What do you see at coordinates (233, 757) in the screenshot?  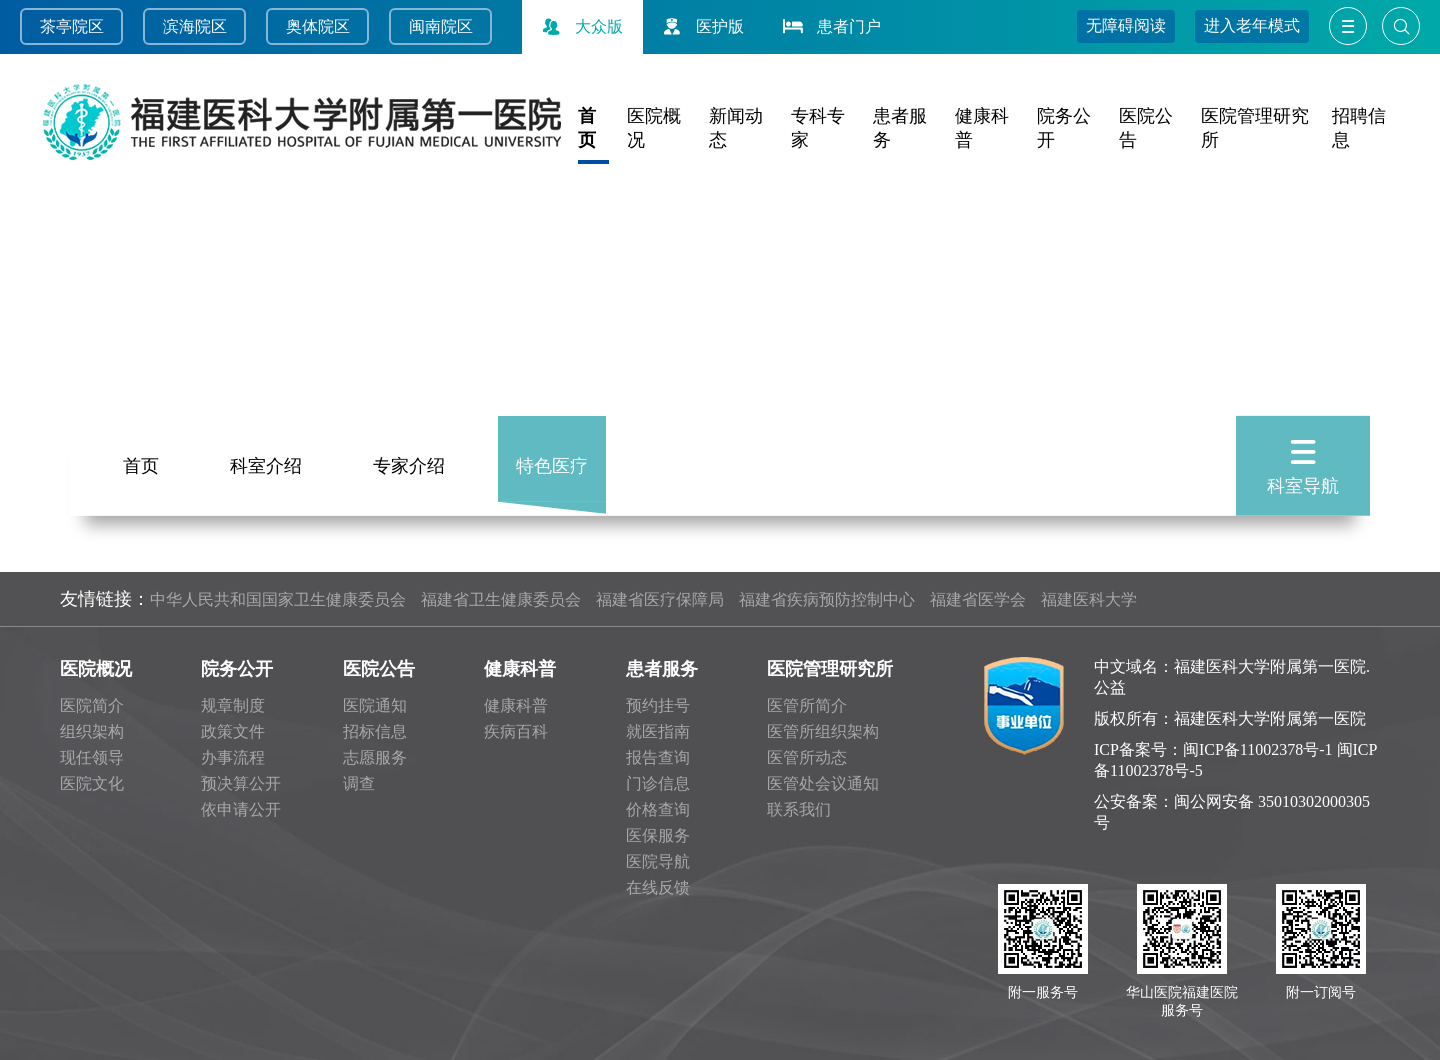 I see `办事流程` at bounding box center [233, 757].